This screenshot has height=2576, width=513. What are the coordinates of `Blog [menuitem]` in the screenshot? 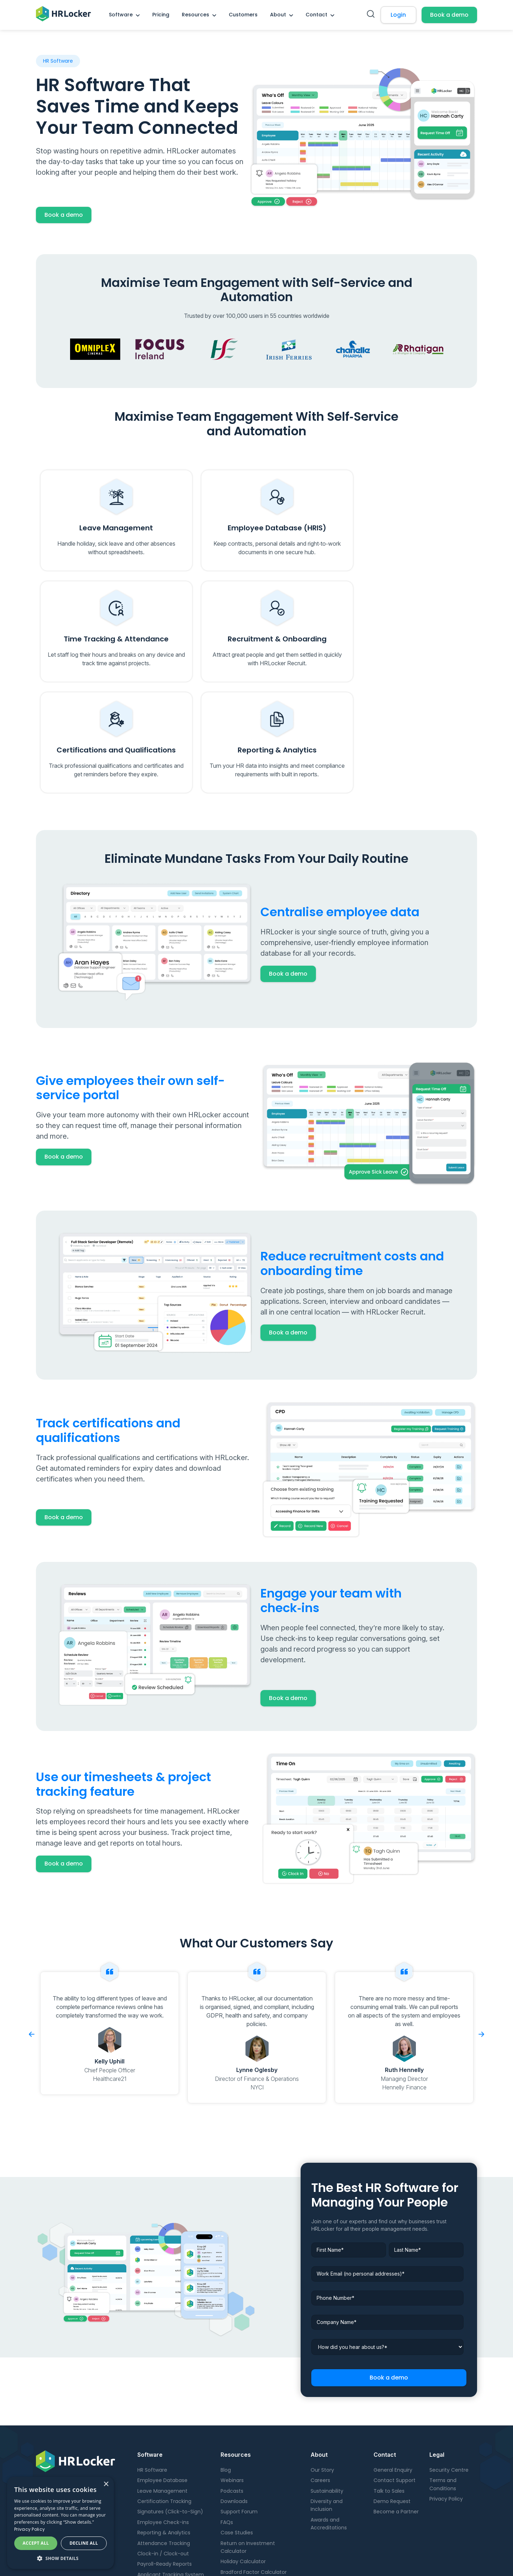 It's located at (226, 2367).